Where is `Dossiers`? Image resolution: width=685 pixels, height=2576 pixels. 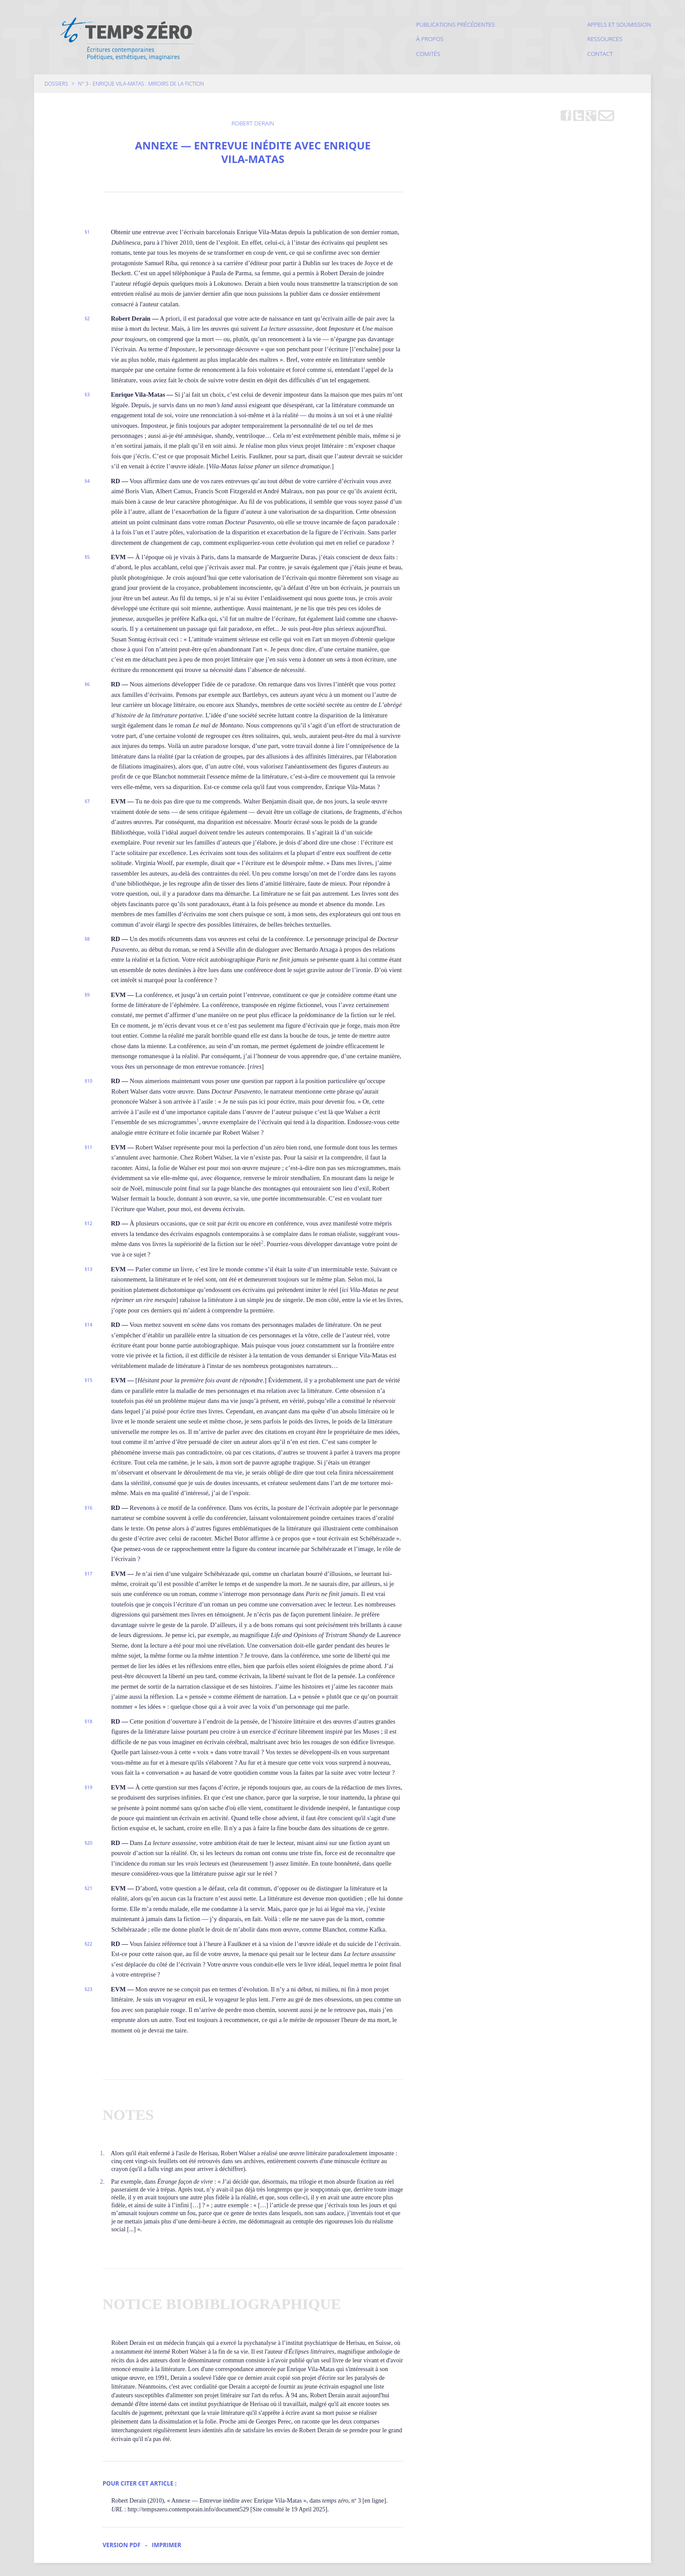
Dossiers is located at coordinates (56, 83).